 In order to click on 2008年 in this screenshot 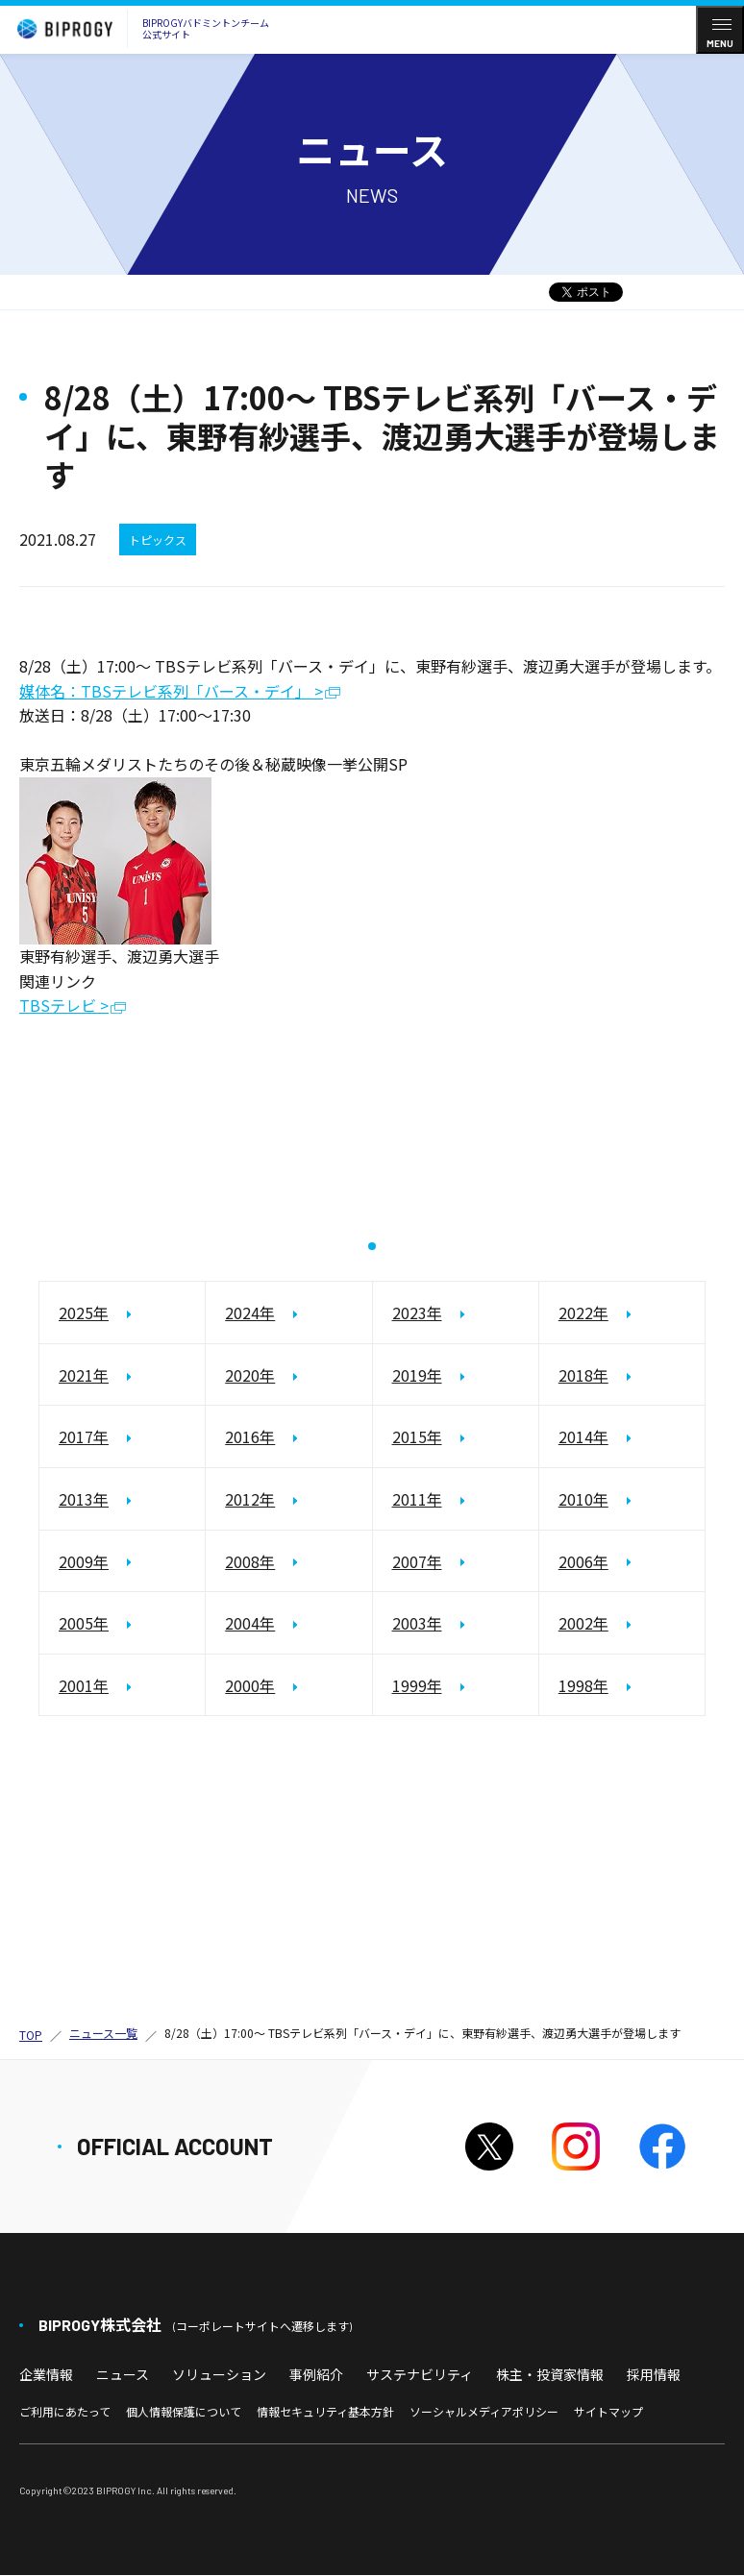, I will do `click(250, 1561)`.